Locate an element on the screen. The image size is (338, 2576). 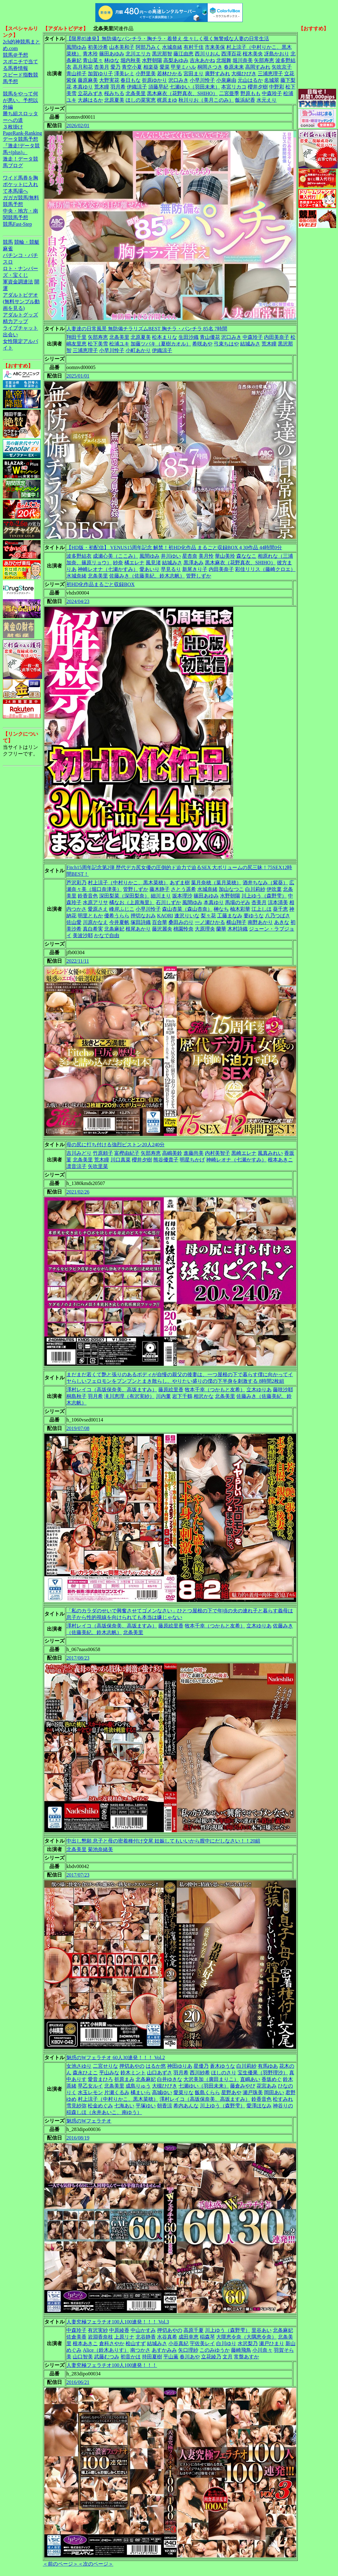
早見るり is located at coordinates (171, 569).